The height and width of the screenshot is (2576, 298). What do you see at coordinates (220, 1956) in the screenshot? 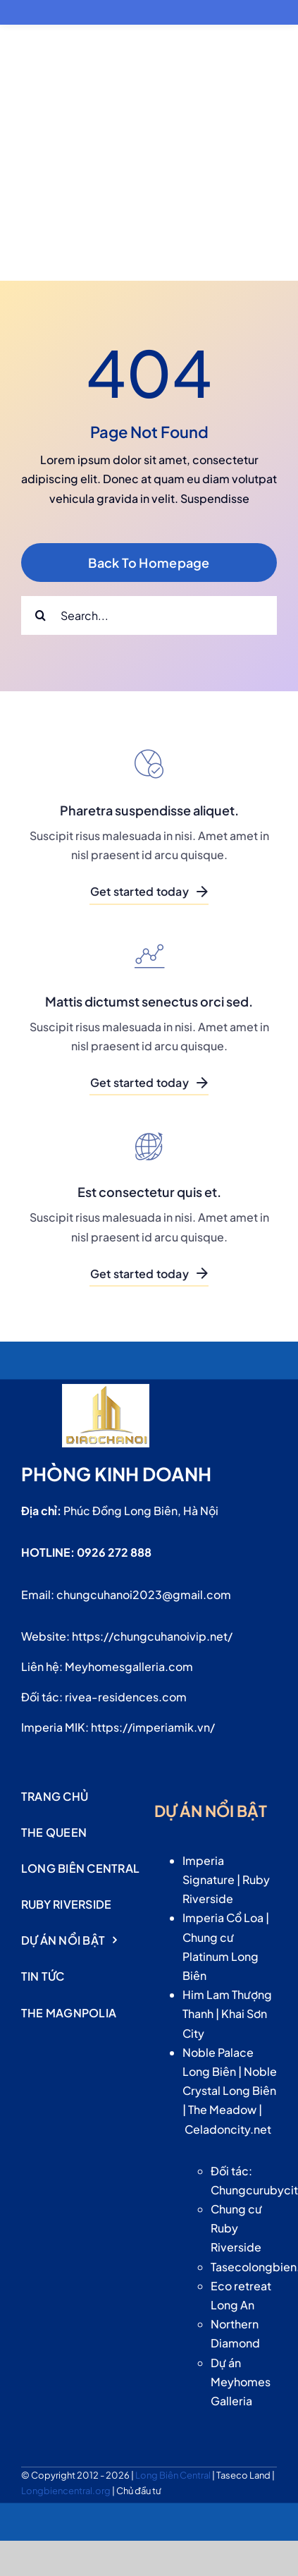
I see `Chung cư Platinum Long Biên` at bounding box center [220, 1956].